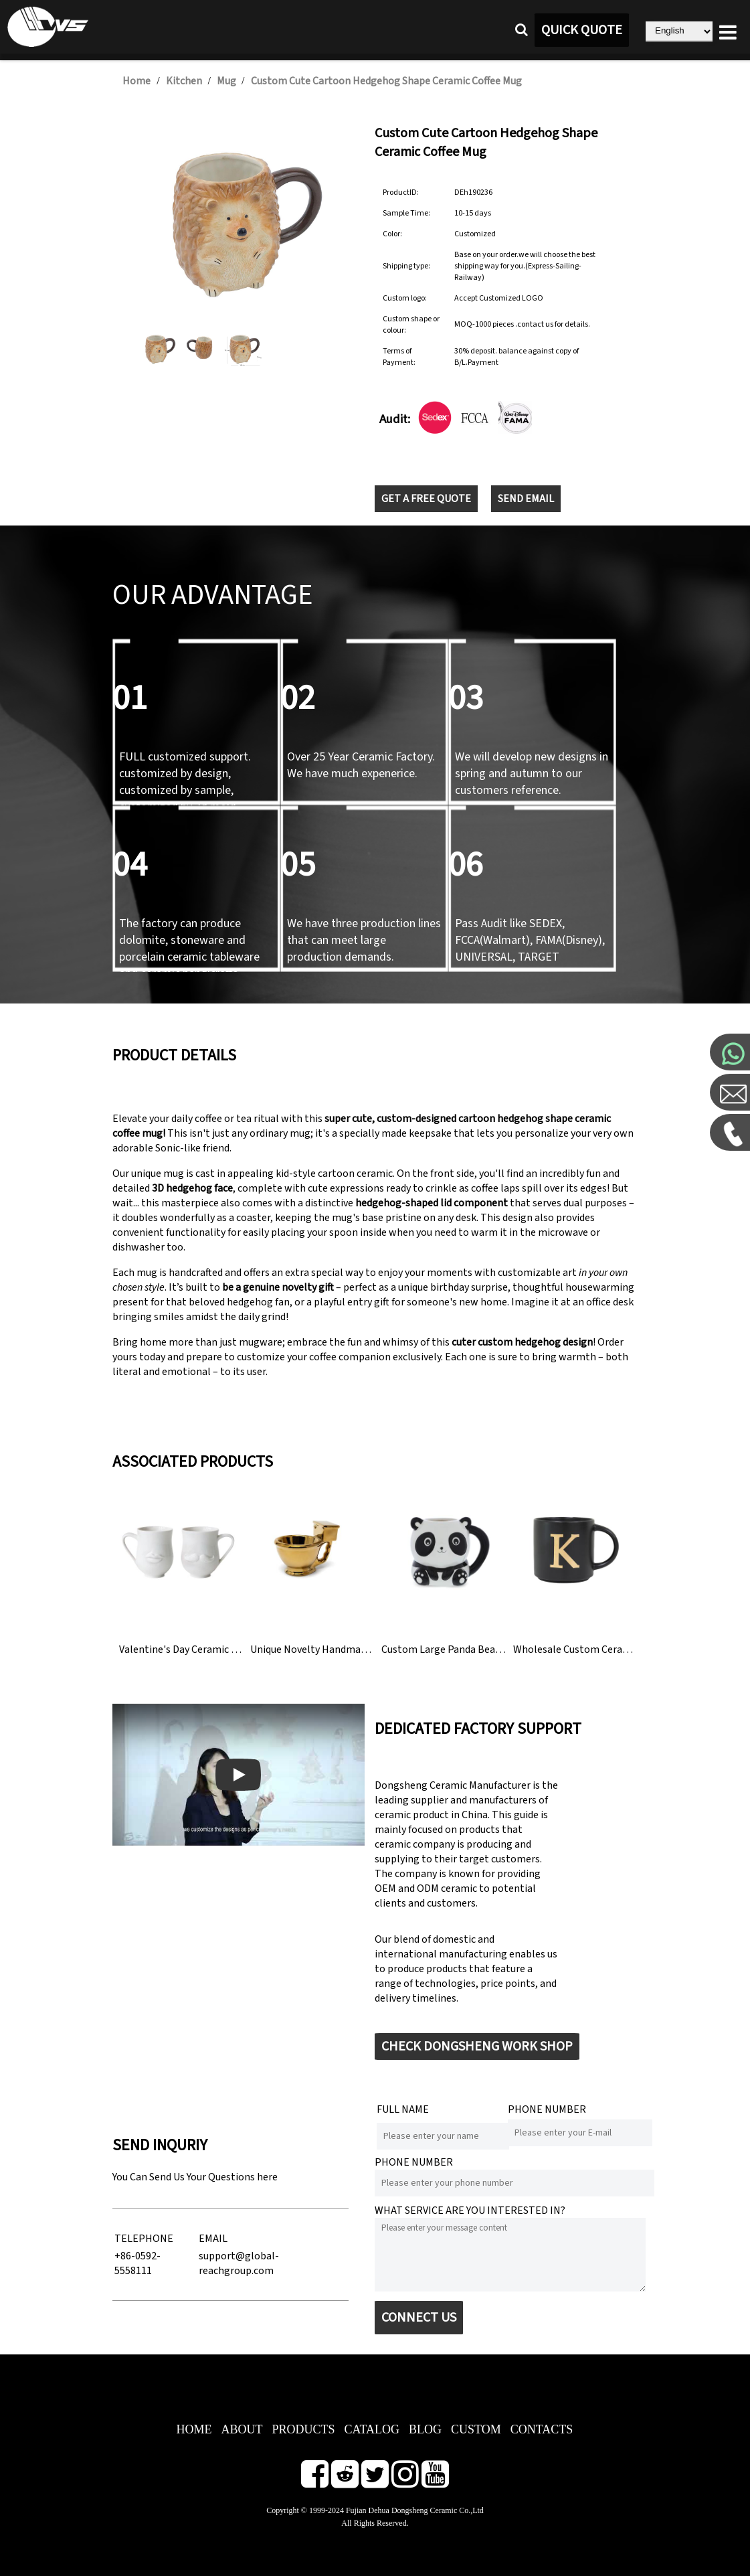 Image resolution: width=750 pixels, height=2576 pixels. Describe the element at coordinates (476, 2429) in the screenshot. I see `CUSTOM` at that location.